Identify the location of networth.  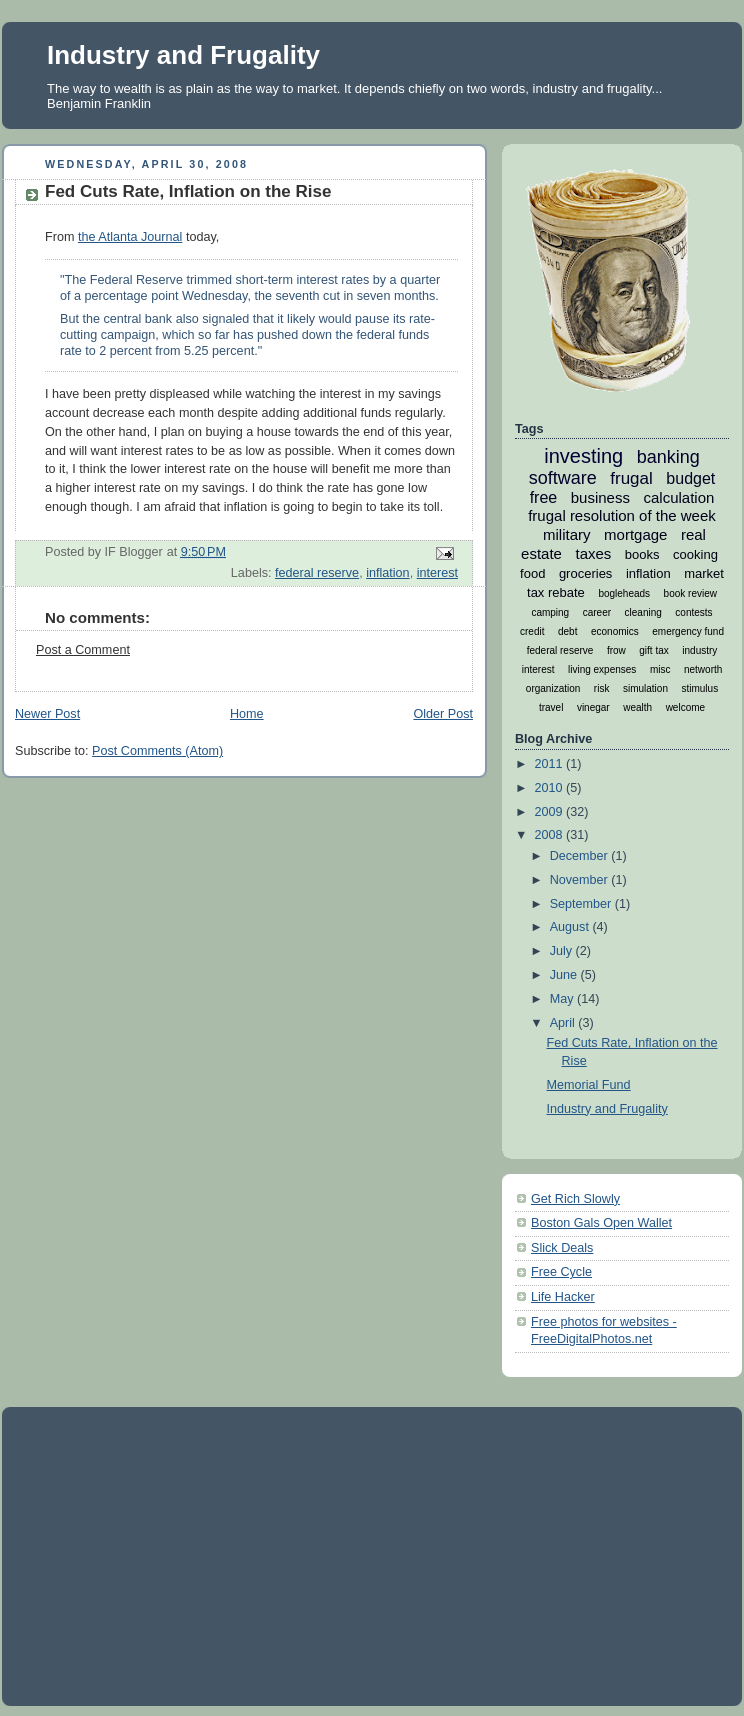
(703, 669).